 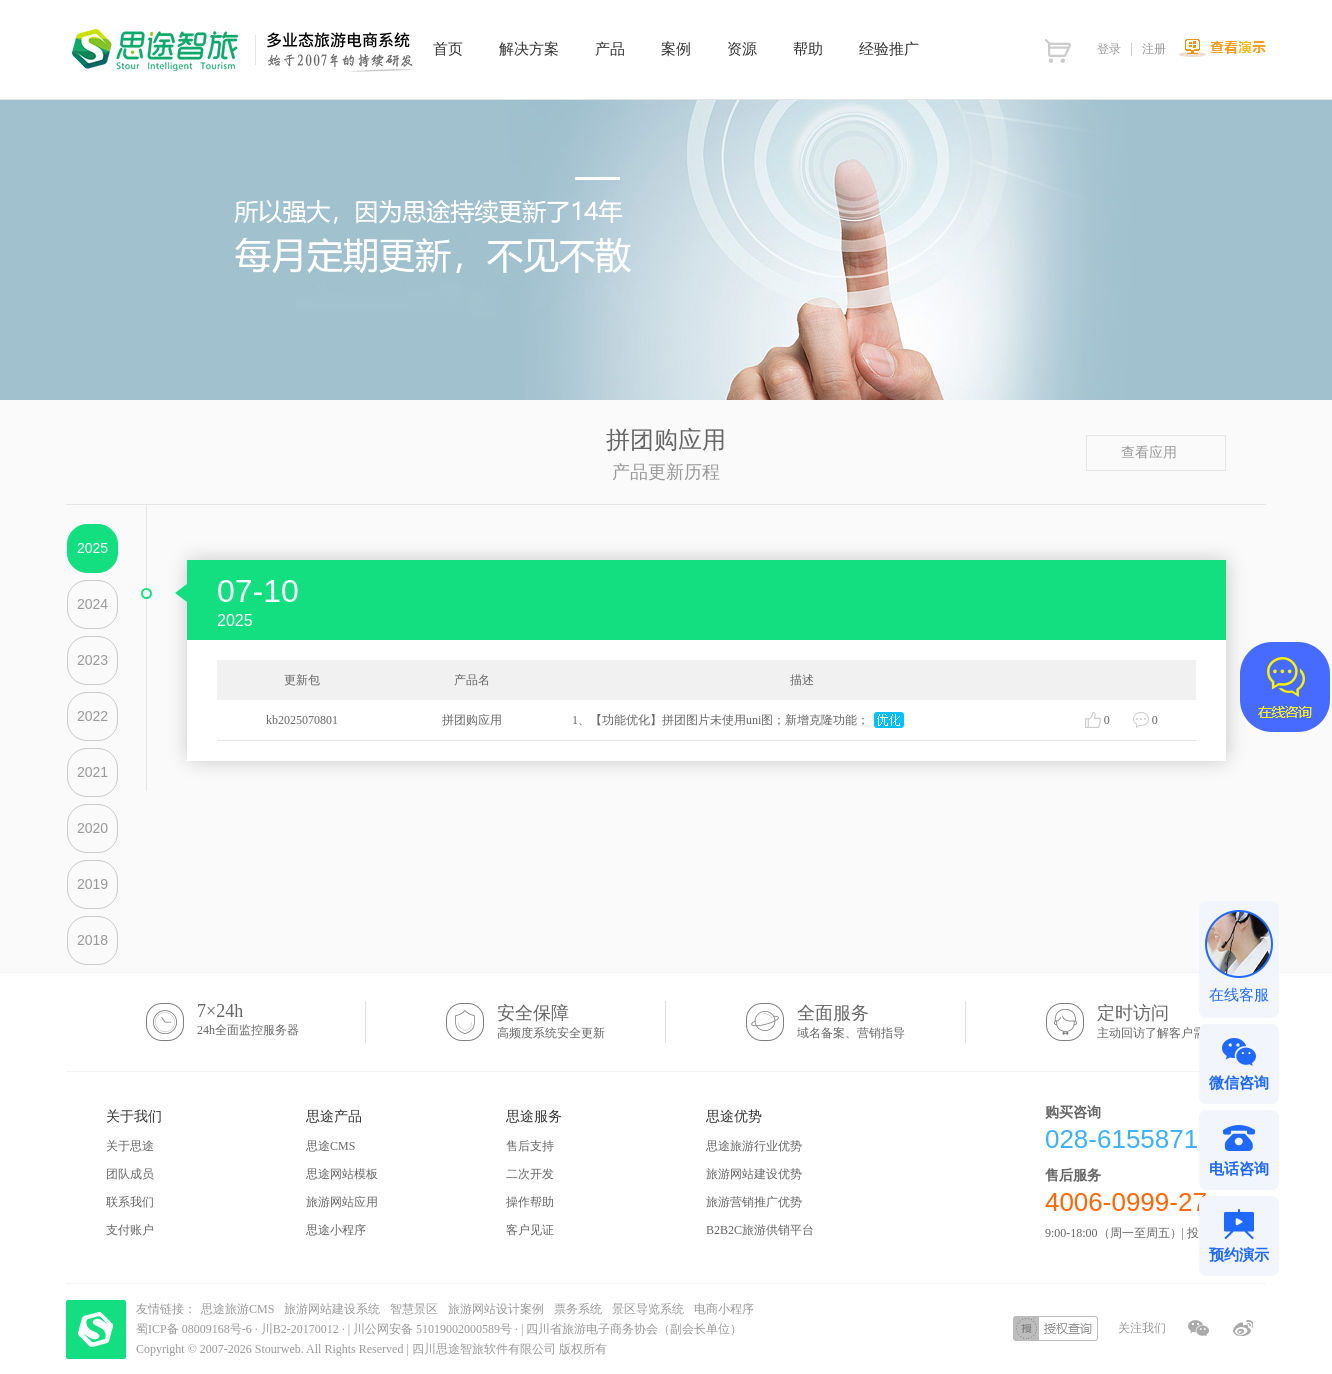 What do you see at coordinates (472, 720) in the screenshot?
I see `拼团购应用` at bounding box center [472, 720].